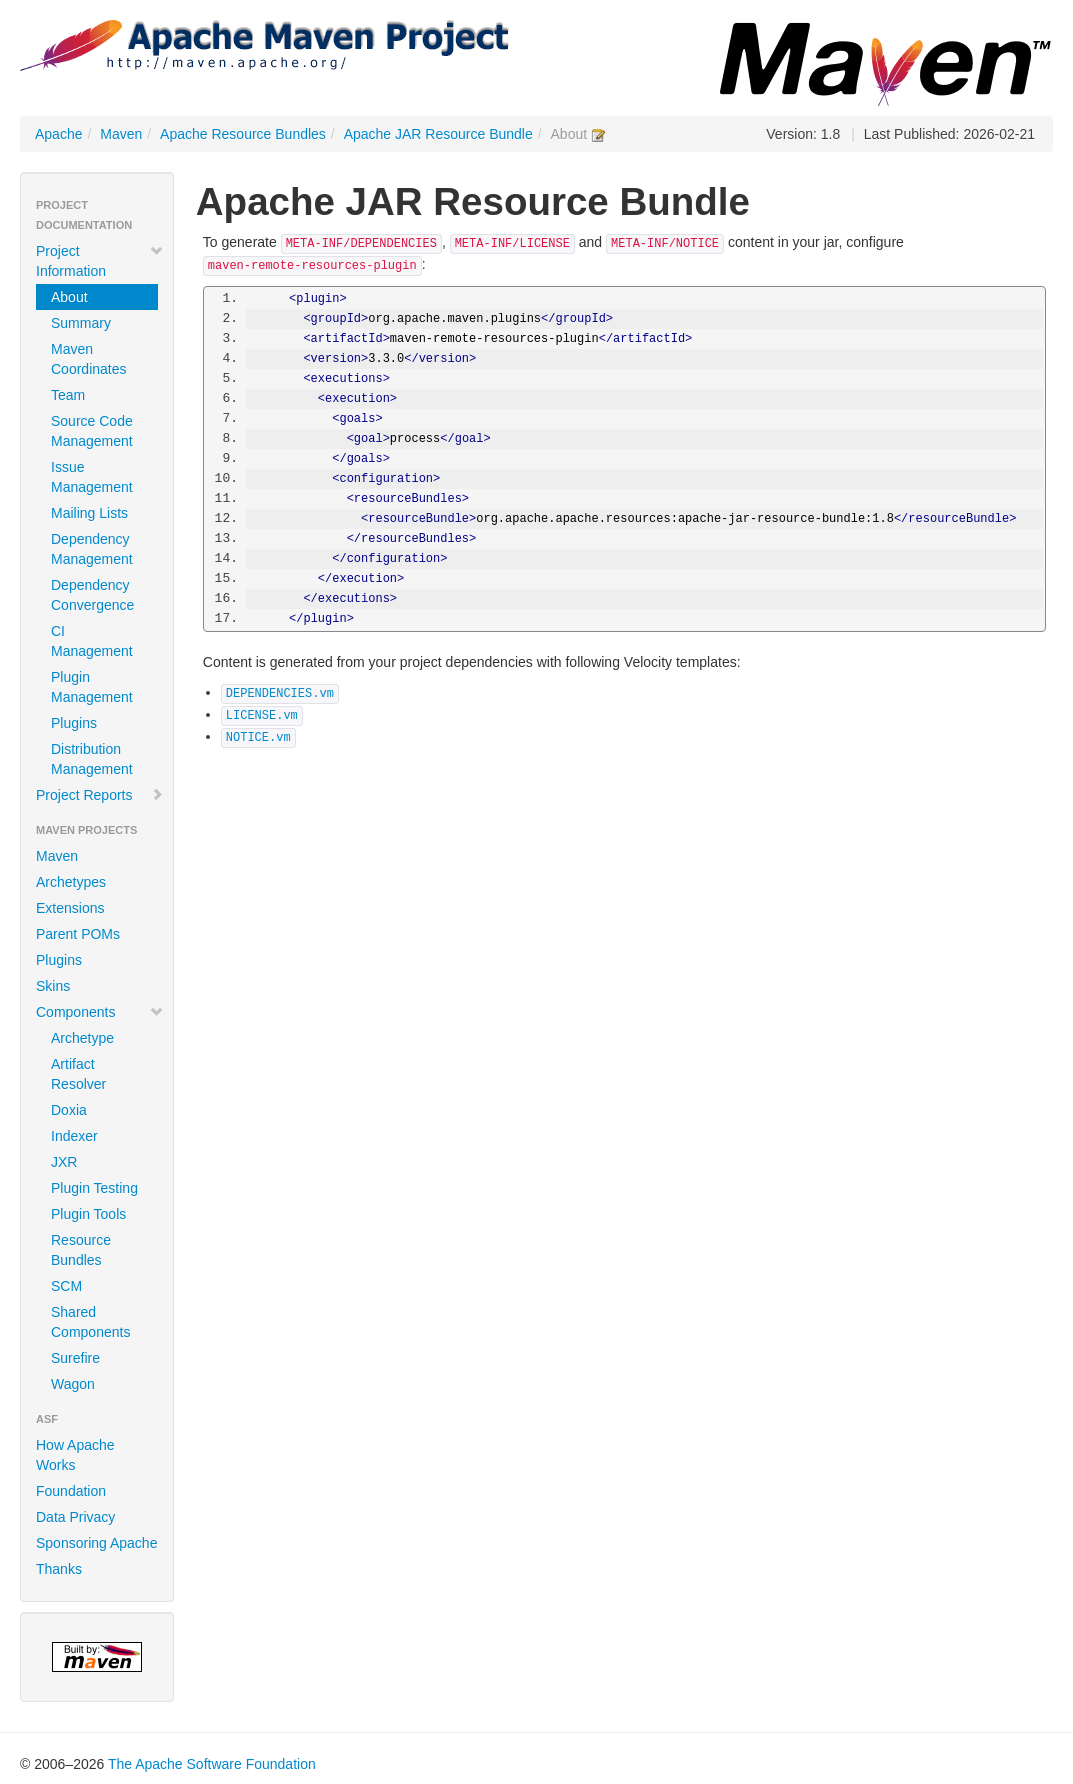  What do you see at coordinates (69, 1110) in the screenshot?
I see `Doxia` at bounding box center [69, 1110].